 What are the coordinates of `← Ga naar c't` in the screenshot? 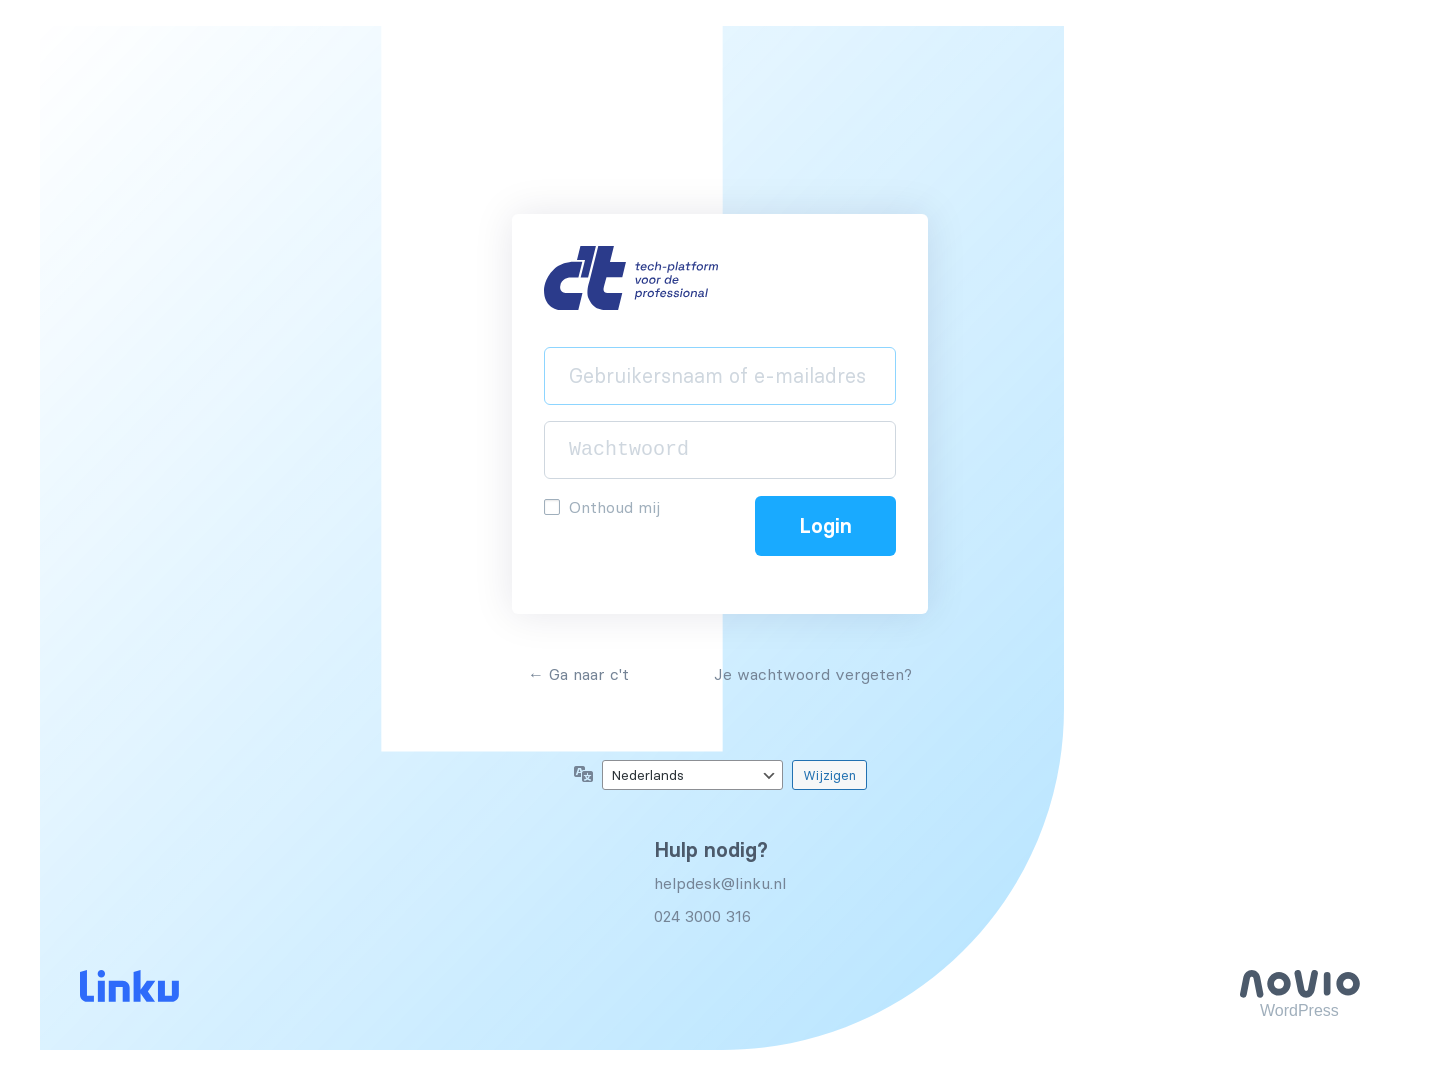 It's located at (578, 674).